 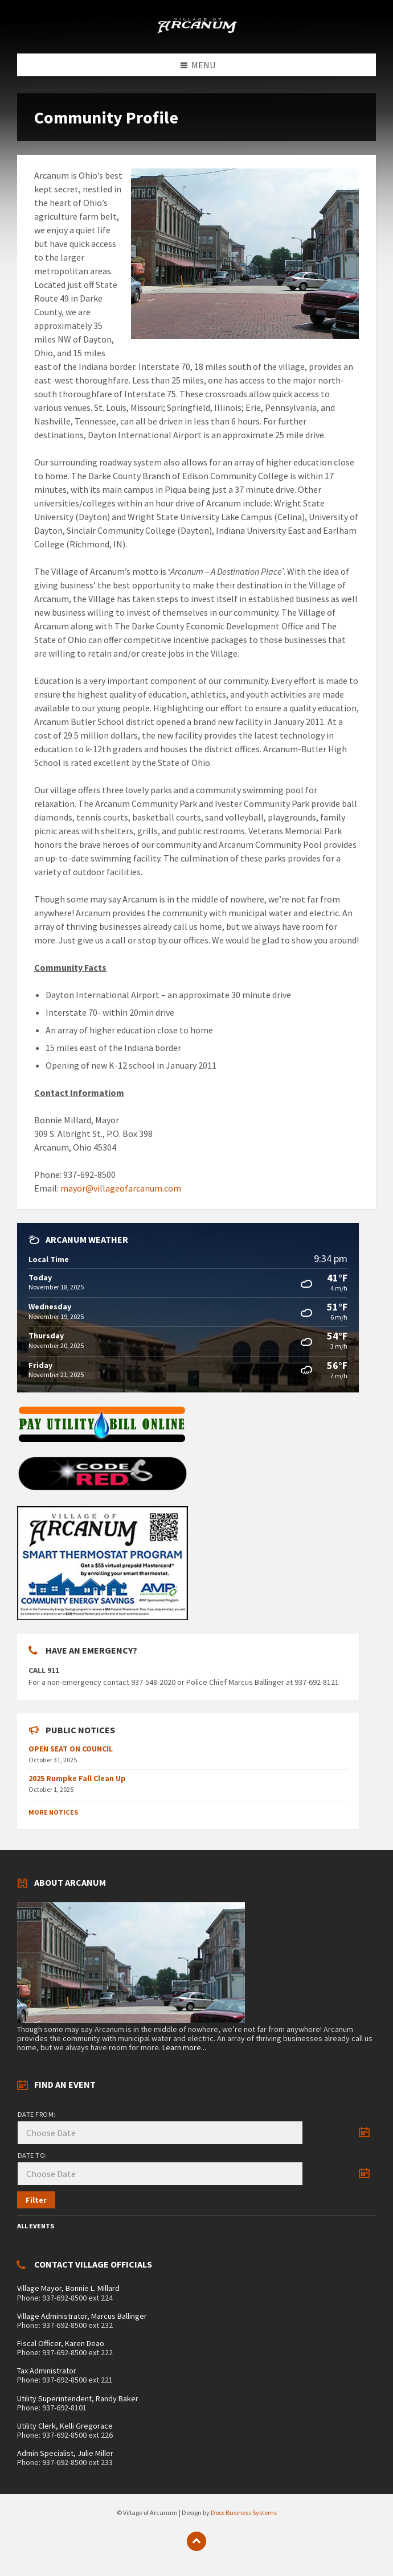 I want to click on Tax Administrator, so click(x=46, y=2370).